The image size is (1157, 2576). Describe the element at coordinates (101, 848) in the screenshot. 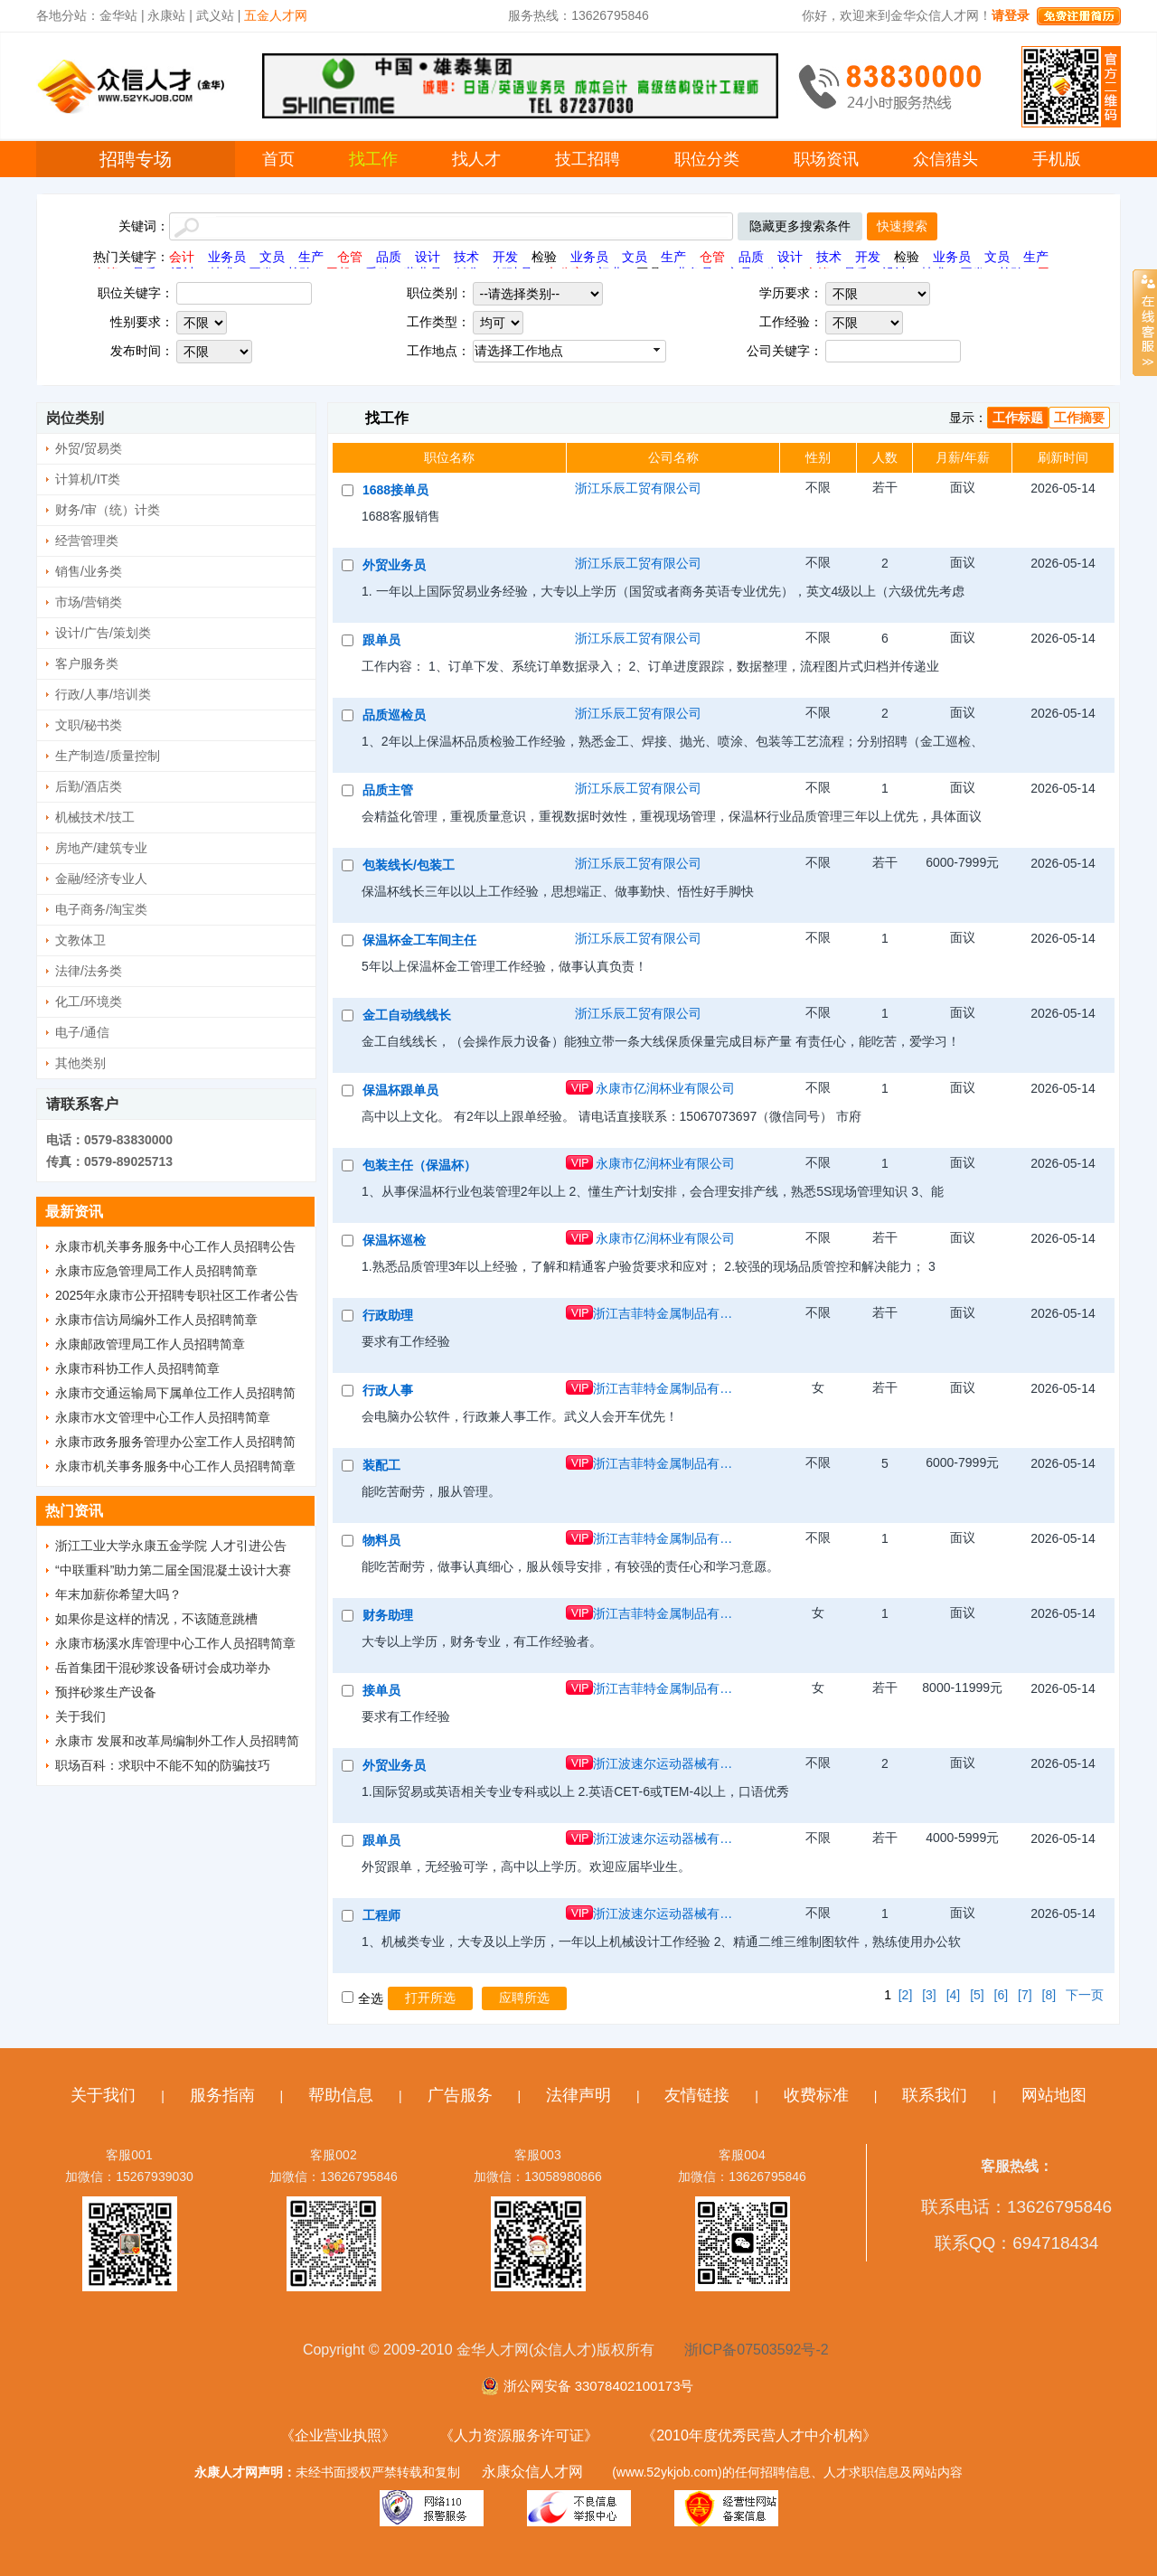

I see `房地产/建筑专业` at that location.